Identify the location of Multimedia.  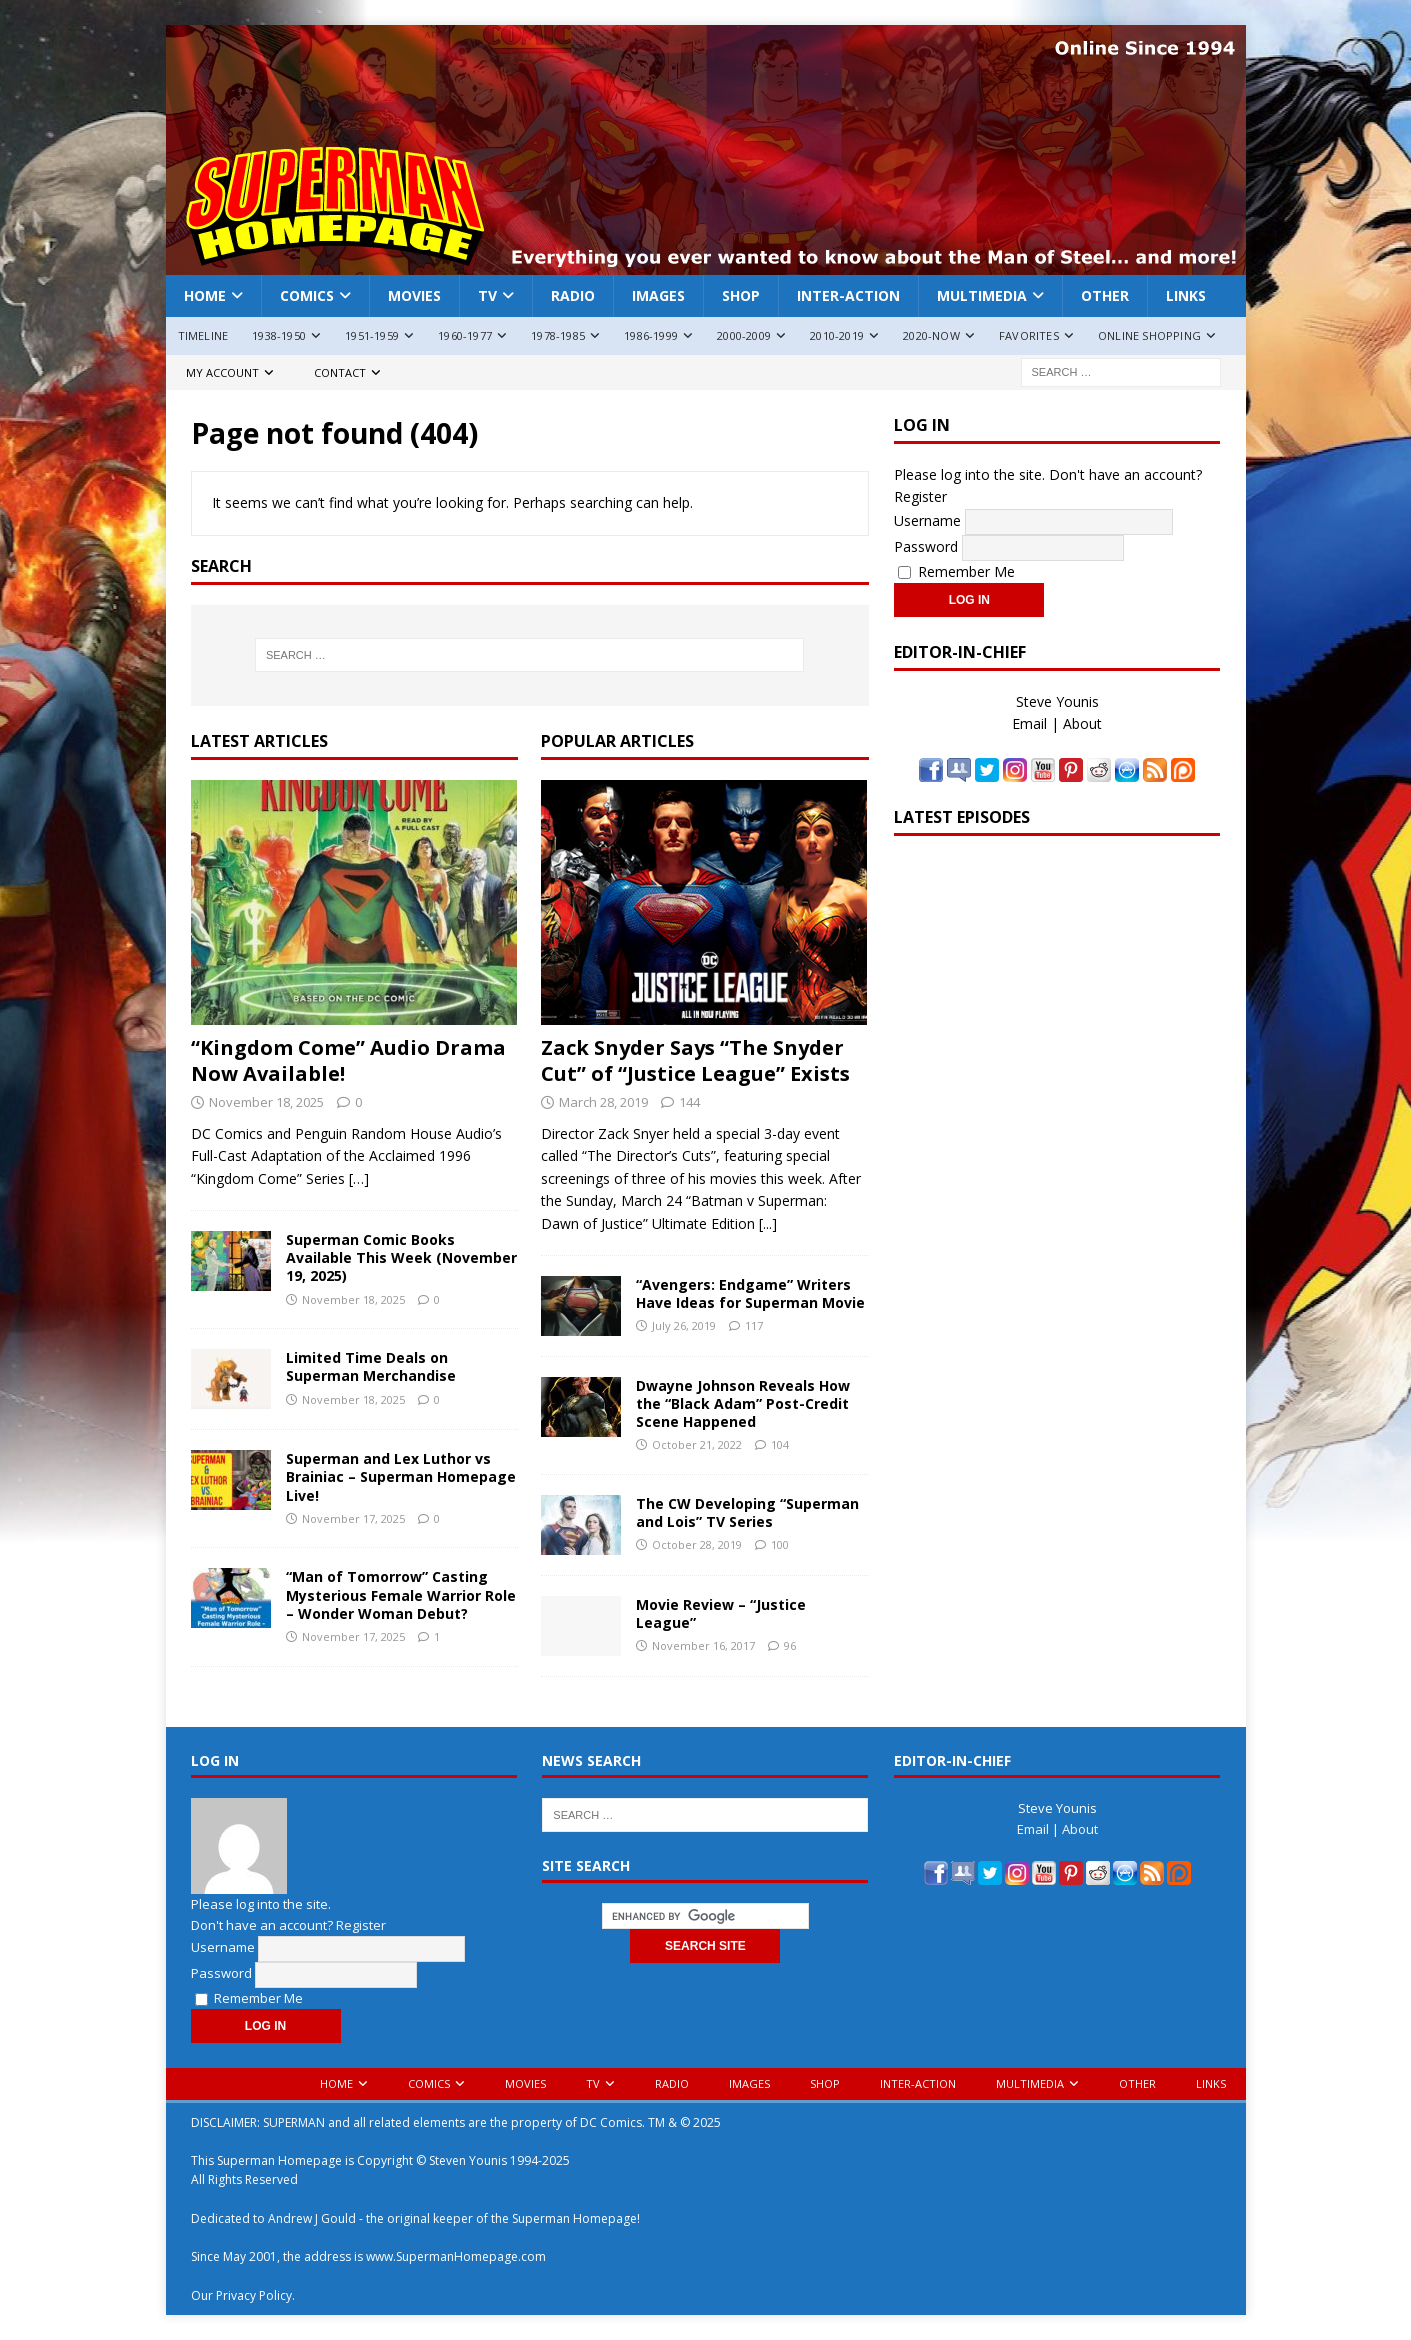
(982, 295).